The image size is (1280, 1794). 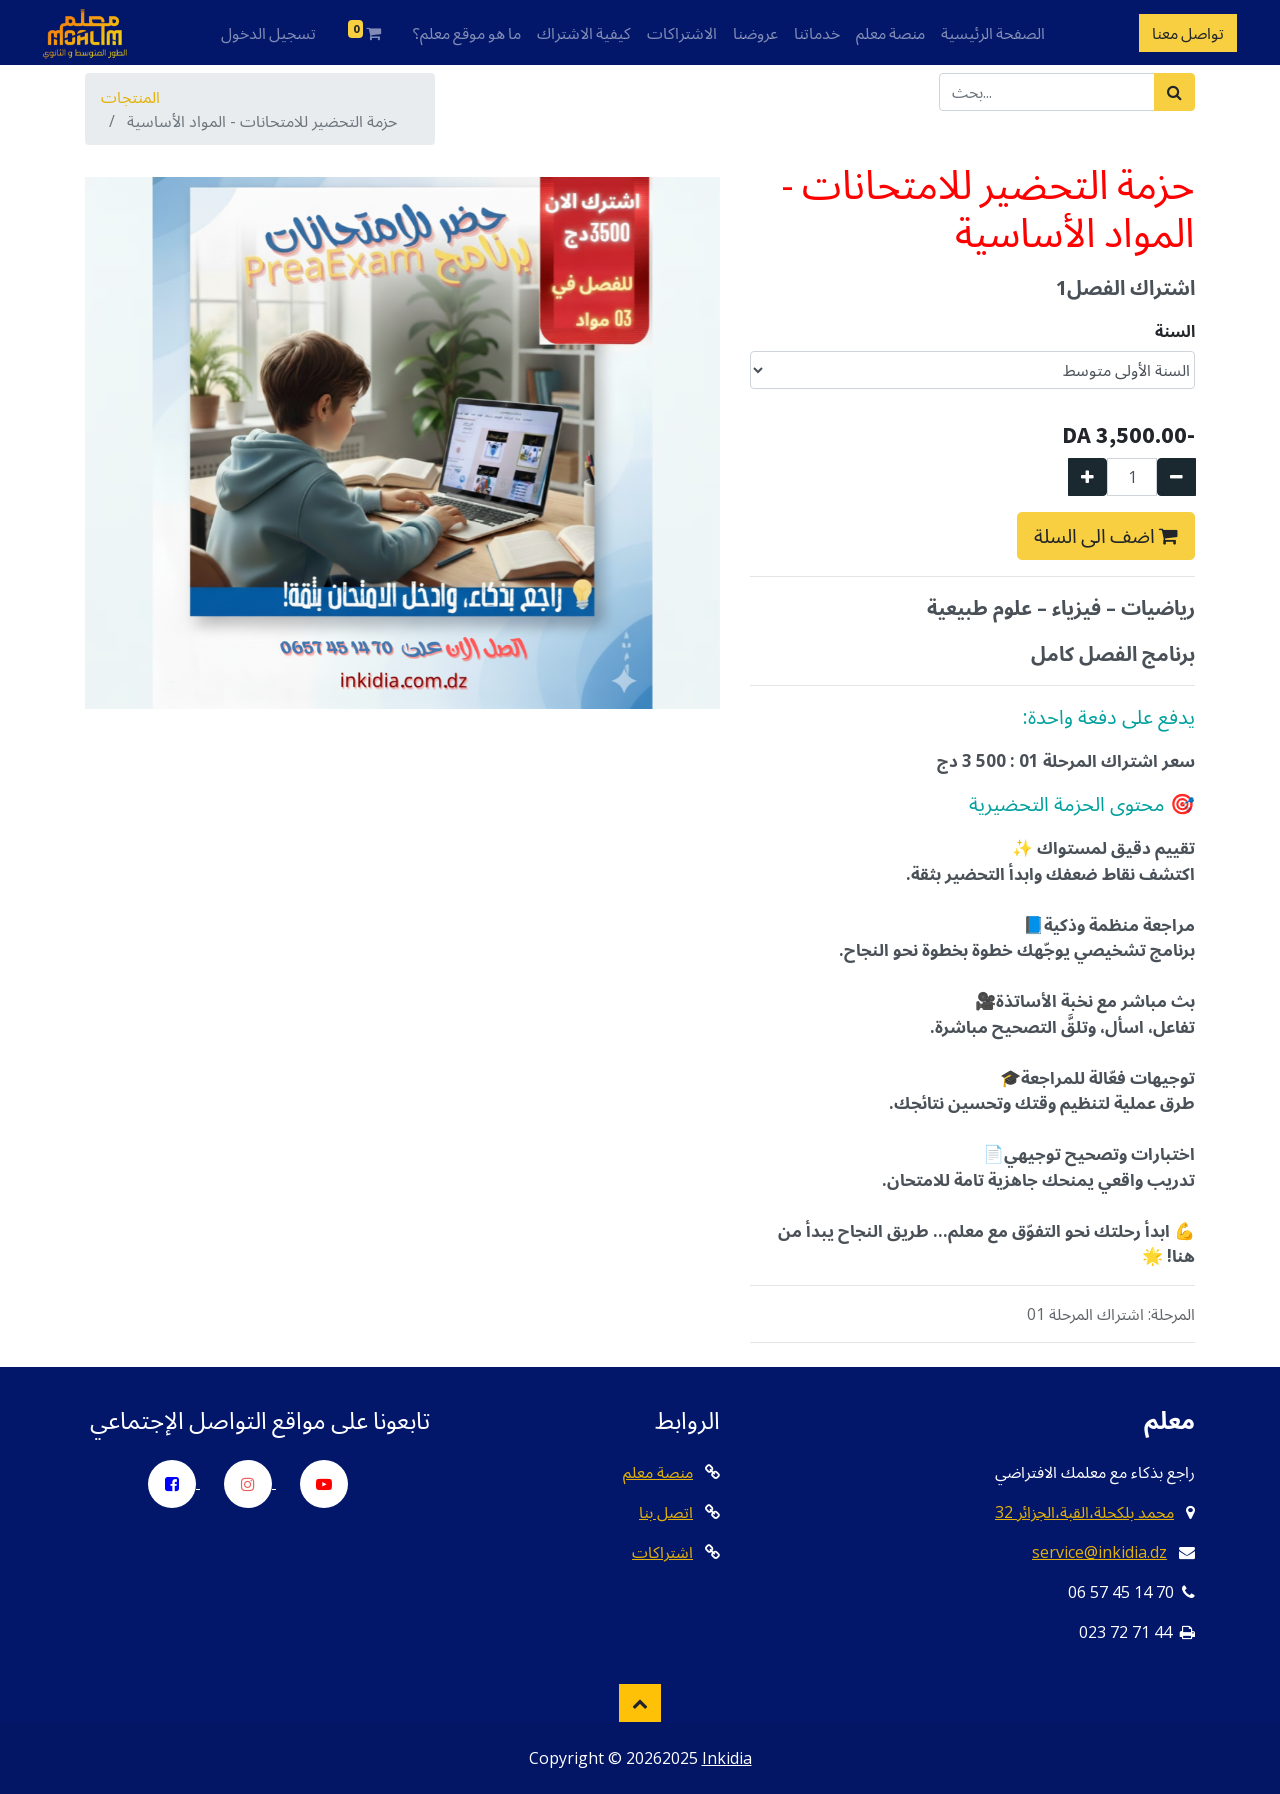 I want to click on كيفية الاشتراك, so click(x=584, y=33).